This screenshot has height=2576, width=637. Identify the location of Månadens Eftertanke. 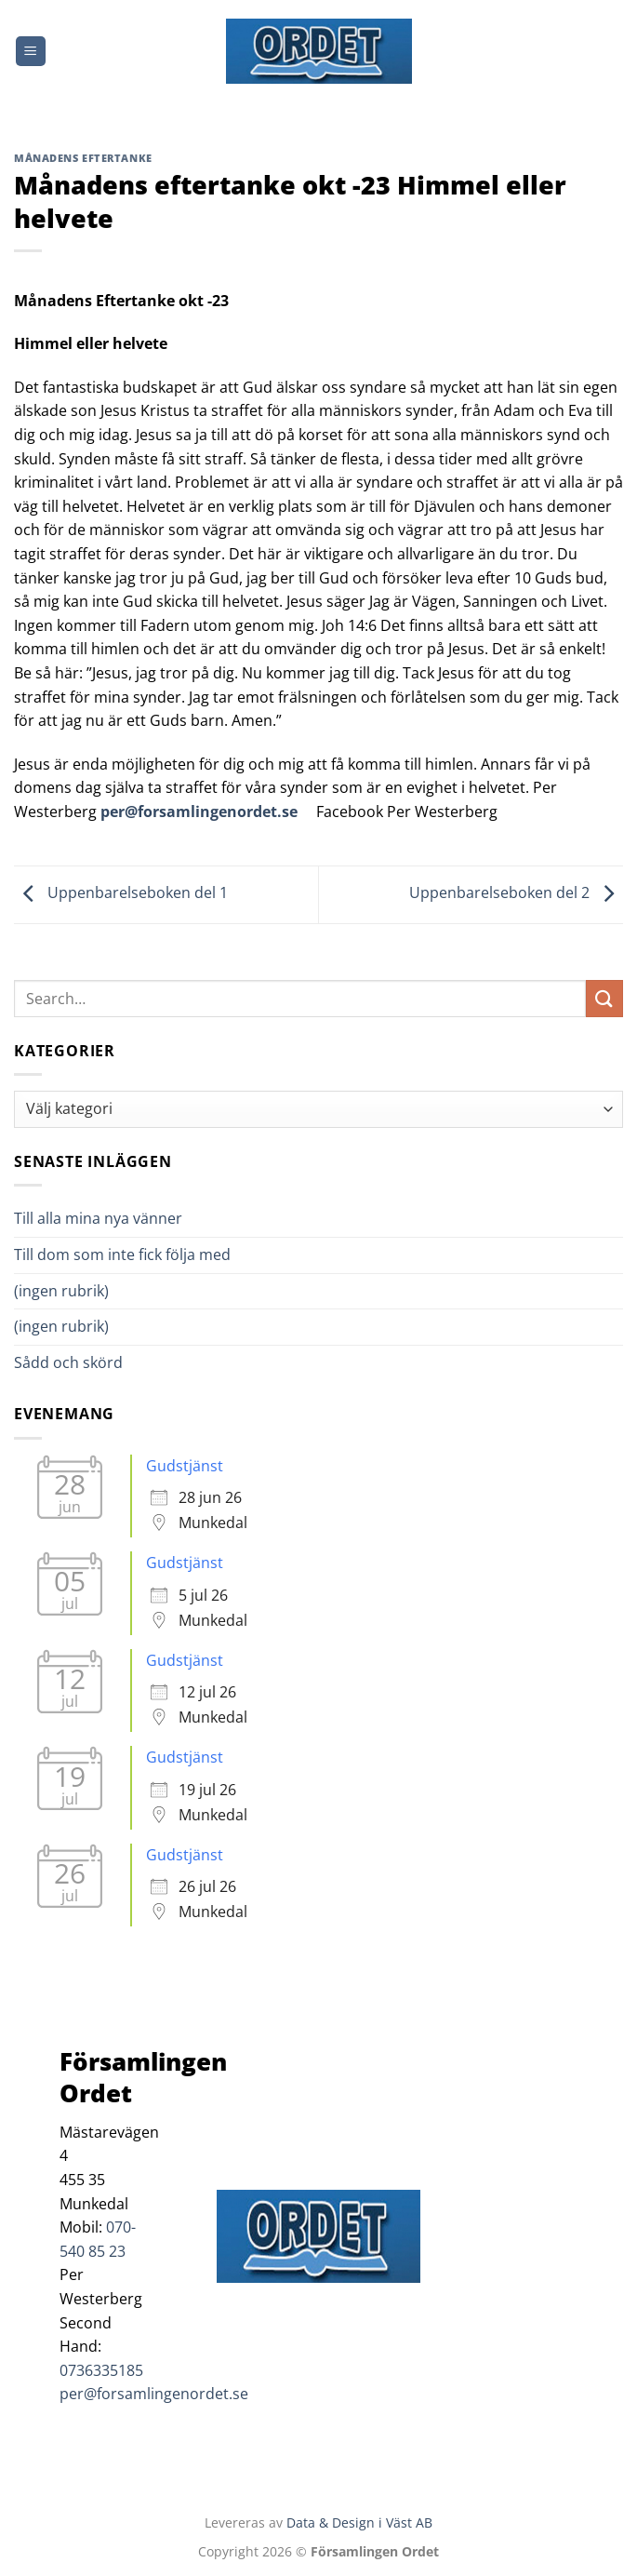
(83, 158).